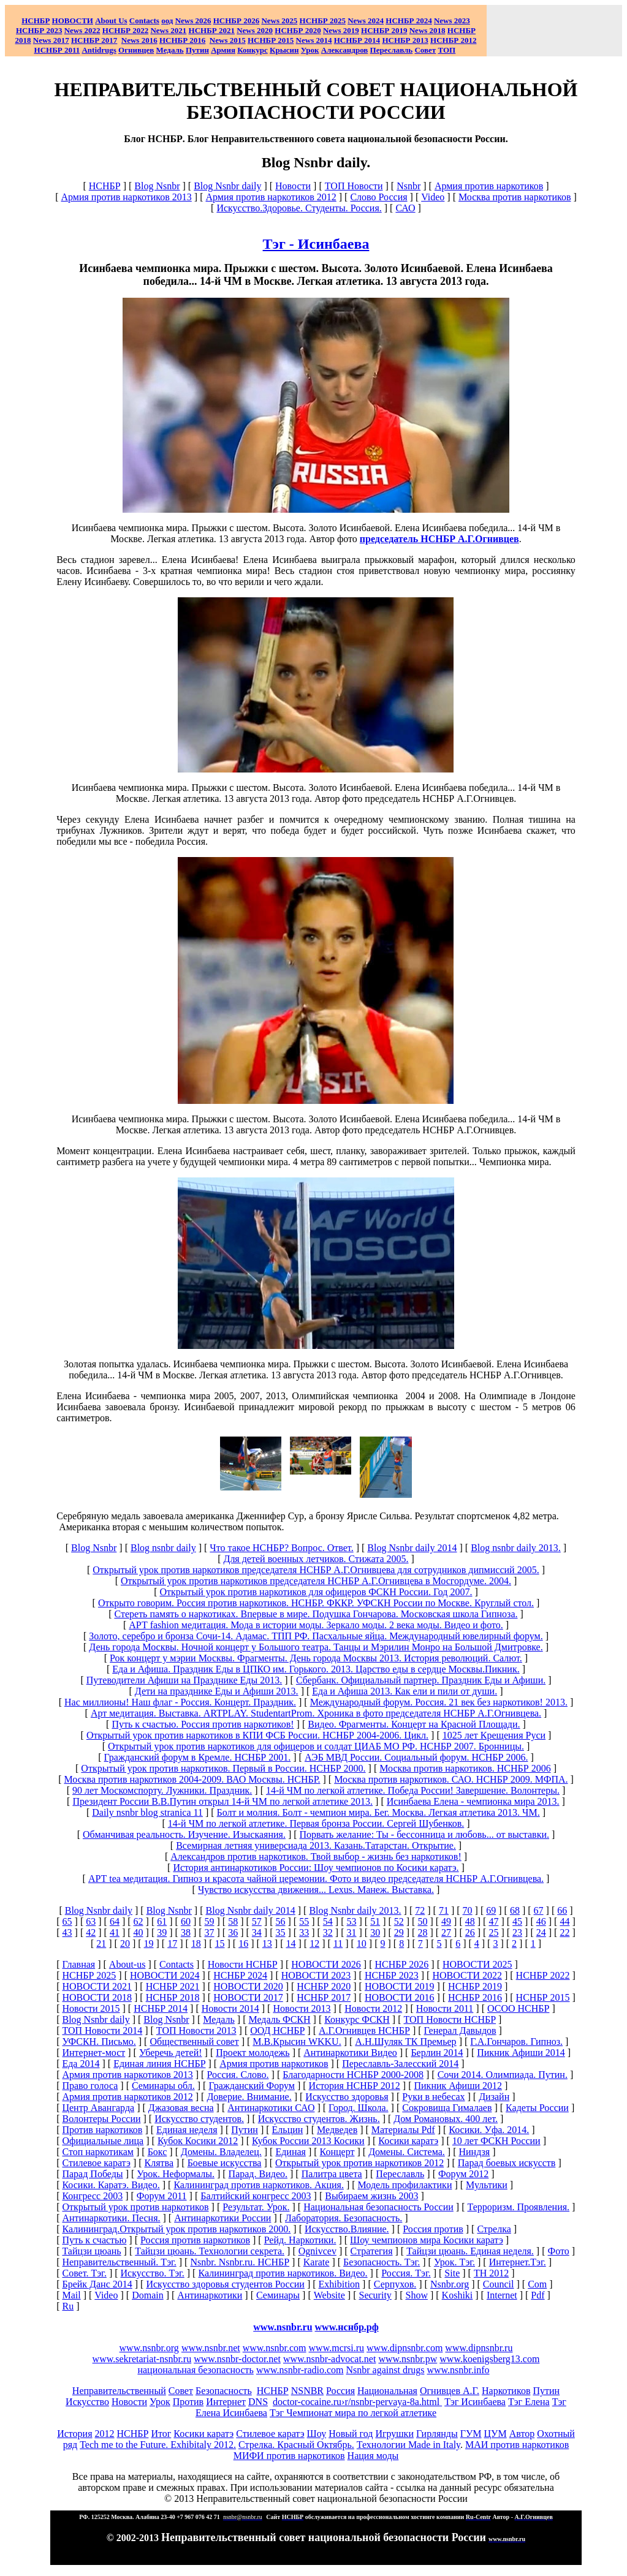 This screenshot has height=2576, width=627. I want to click on Стилевое каратэ, so click(96, 2163).